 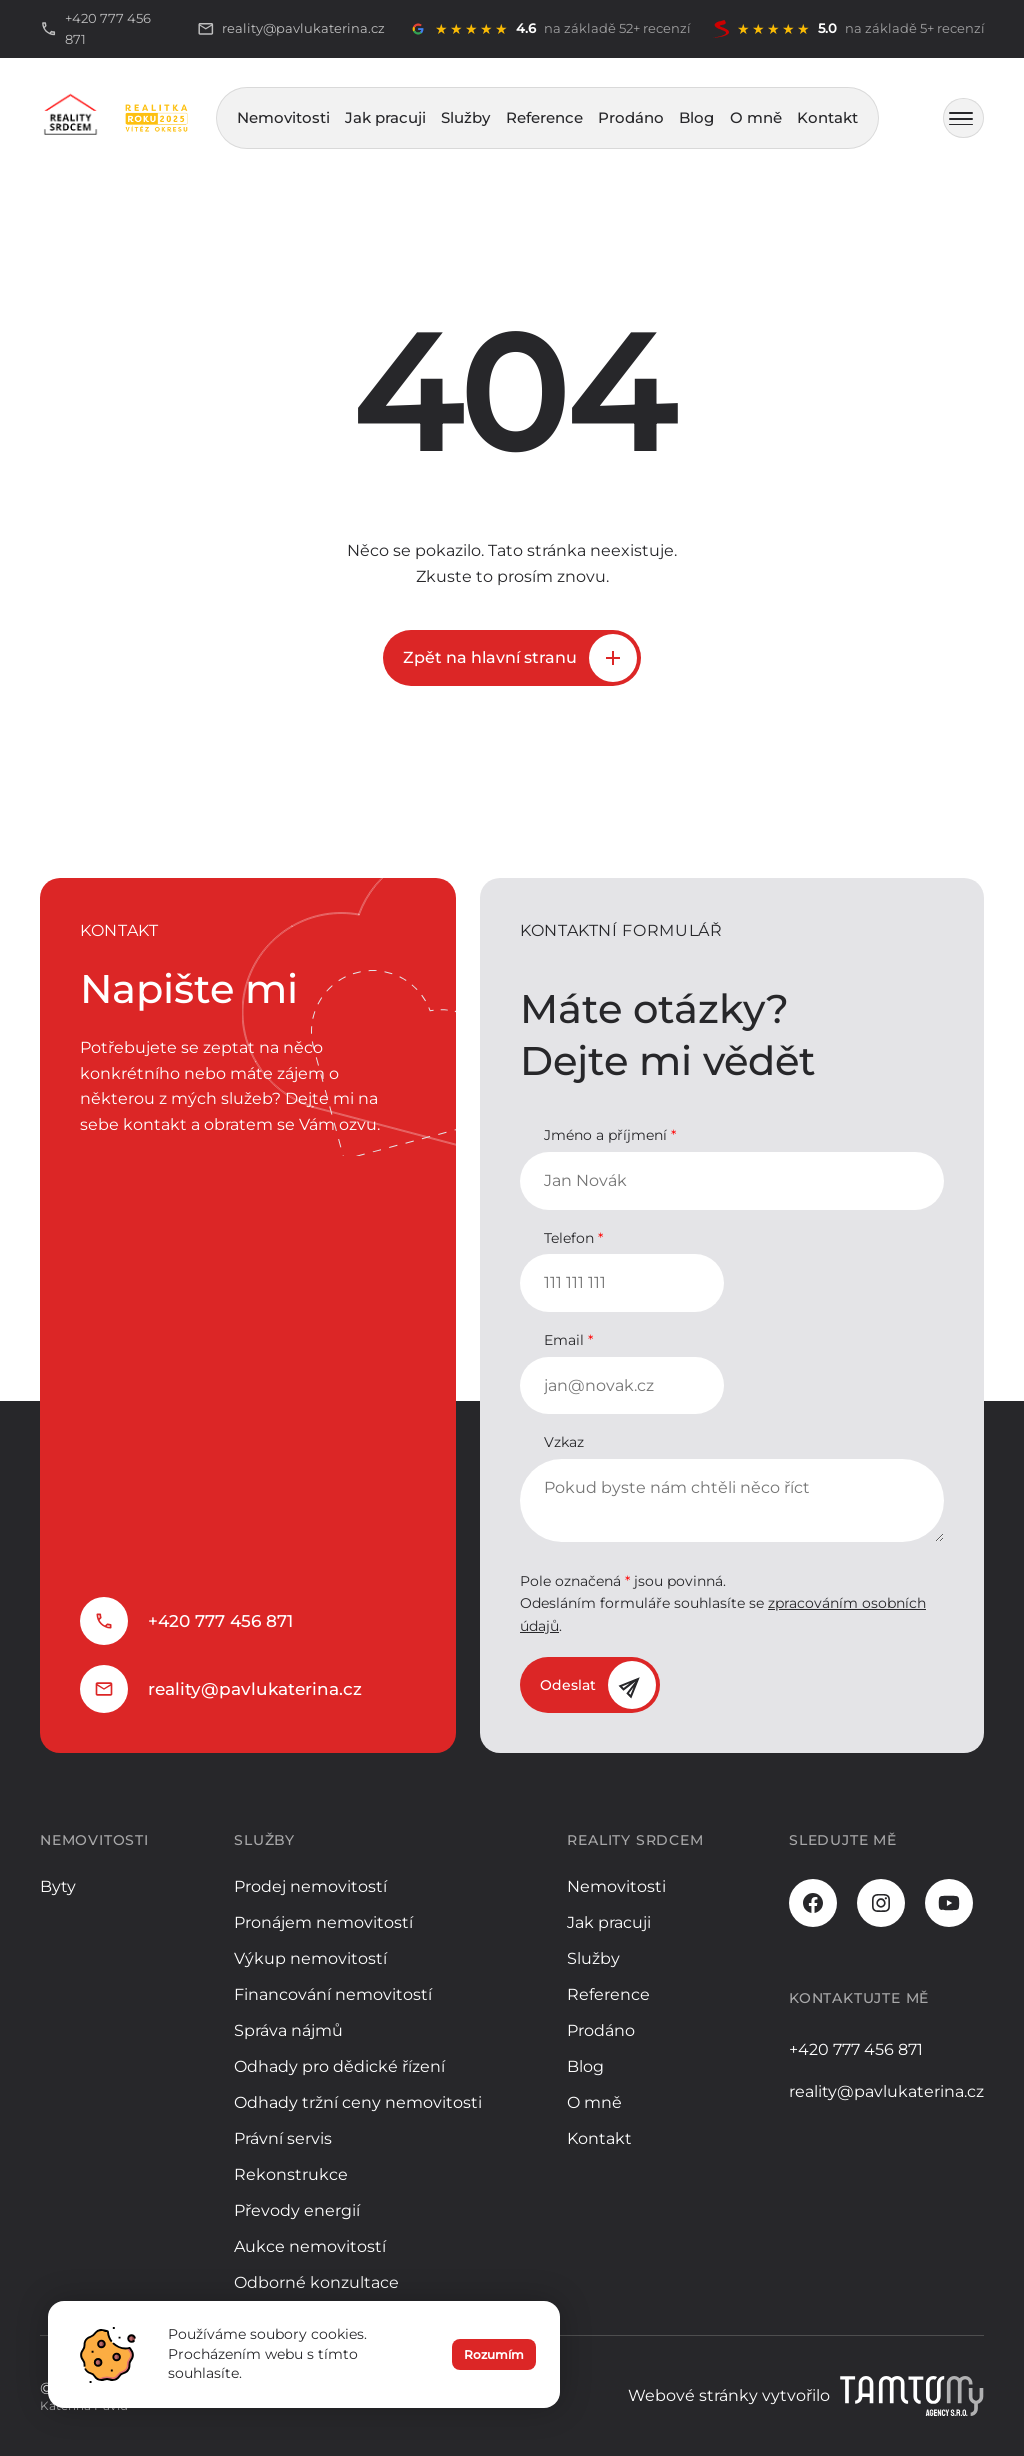 What do you see at coordinates (827, 117) in the screenshot?
I see `Kontakt` at bounding box center [827, 117].